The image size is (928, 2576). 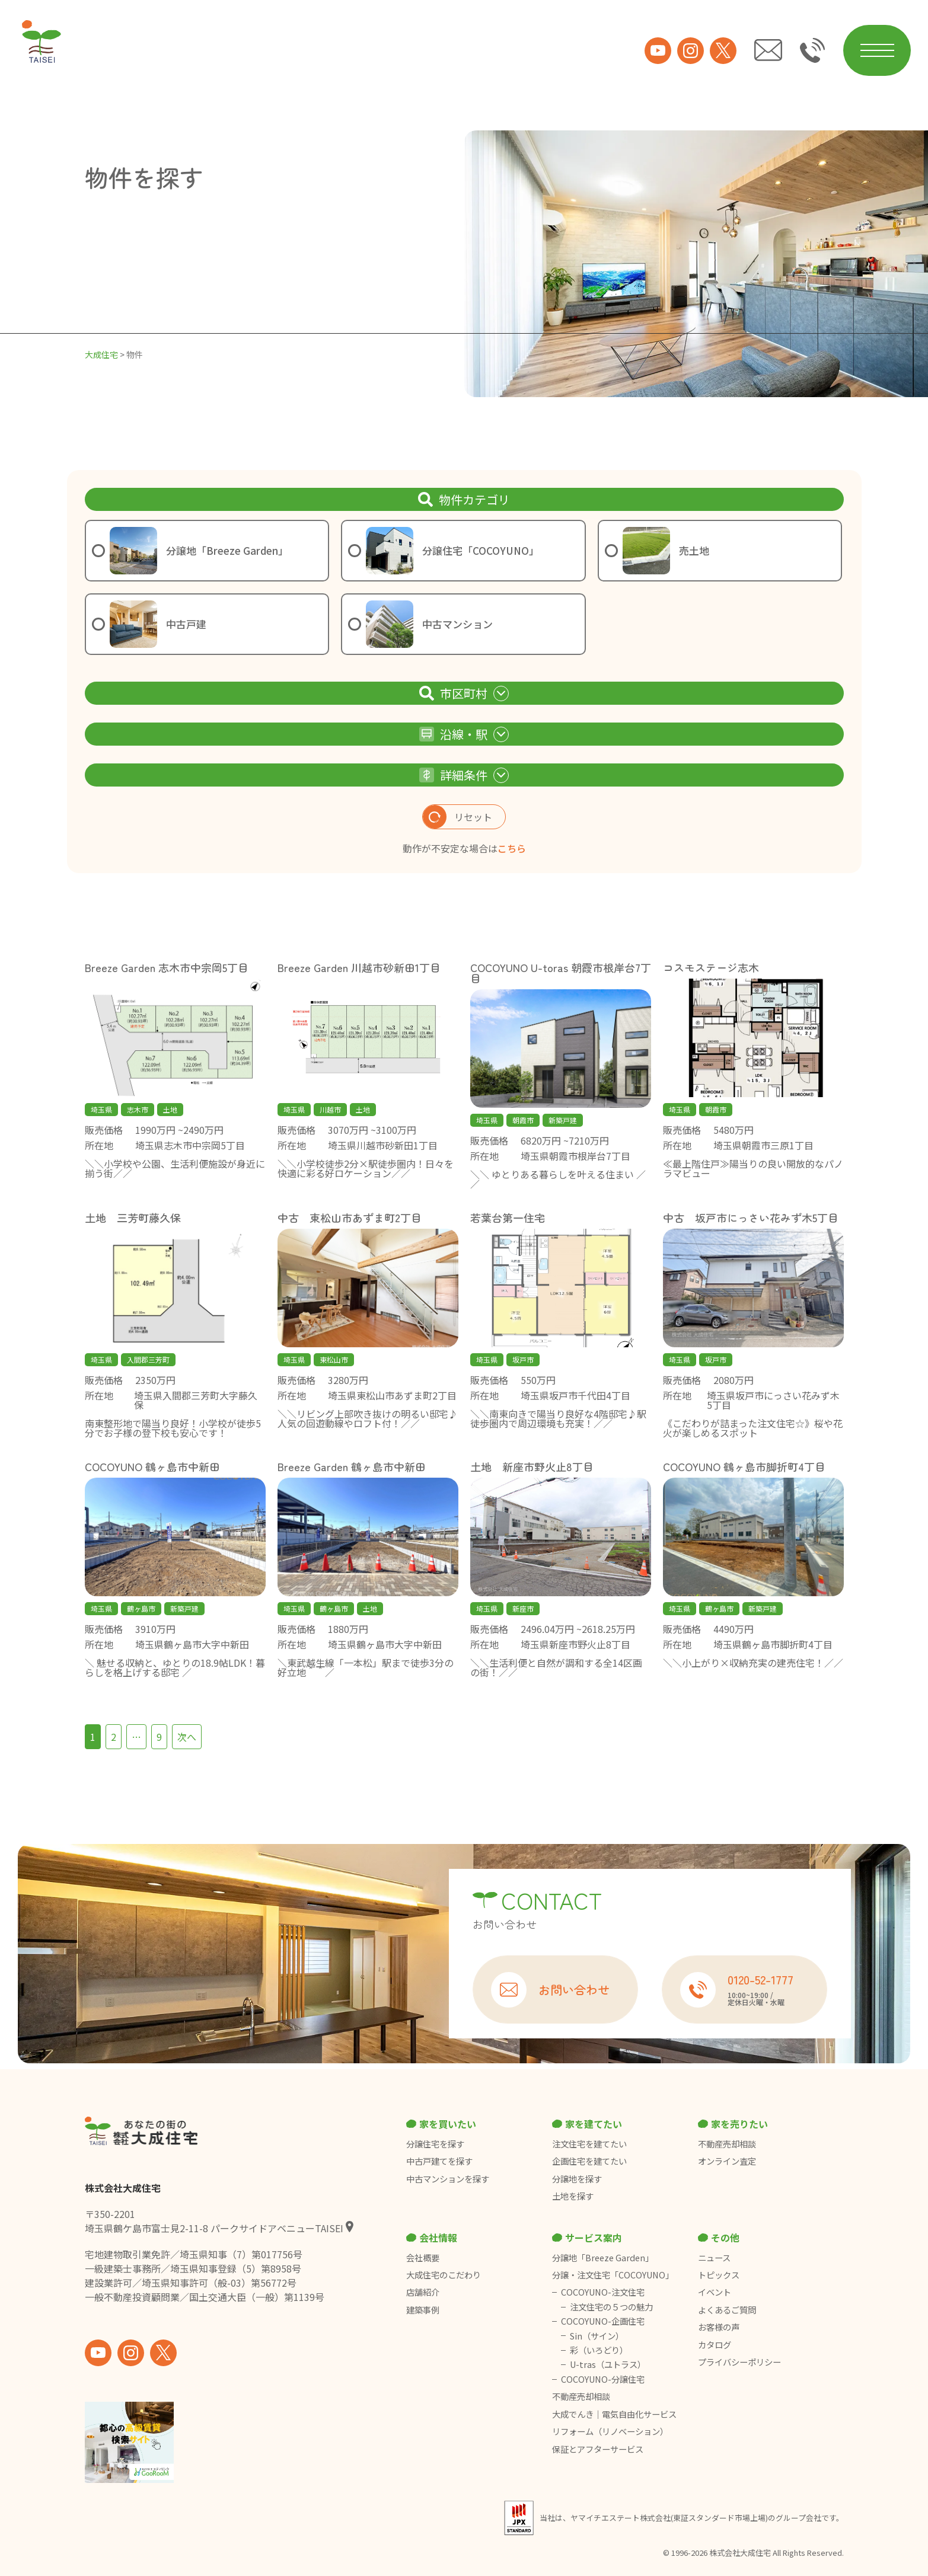 I want to click on プライバシーポリシー, so click(x=739, y=2362).